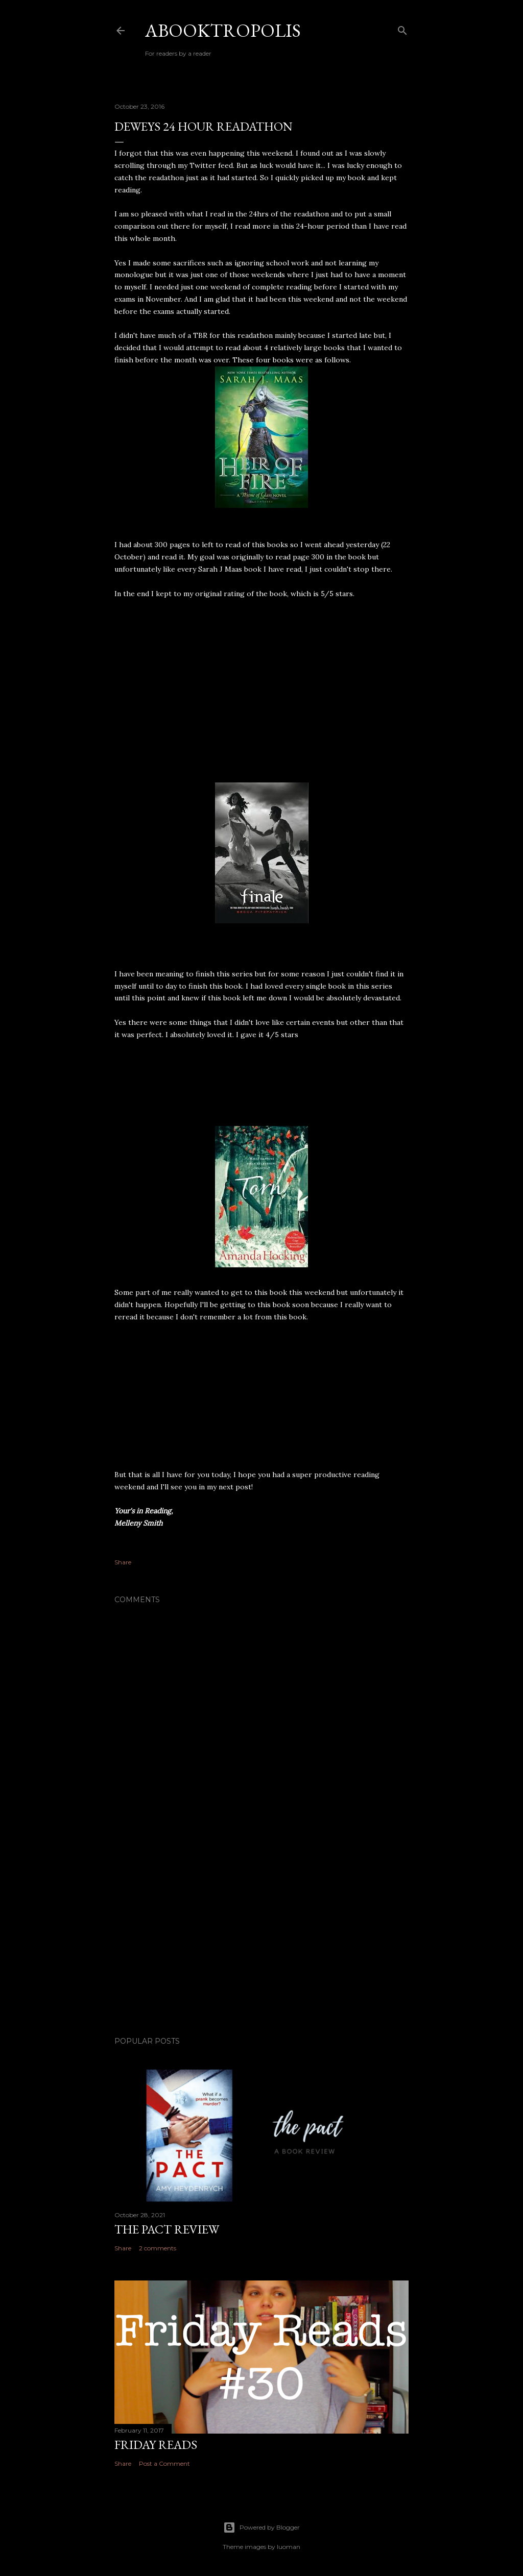 This screenshot has height=2576, width=523. Describe the element at coordinates (288, 2546) in the screenshot. I see `luoman` at that location.